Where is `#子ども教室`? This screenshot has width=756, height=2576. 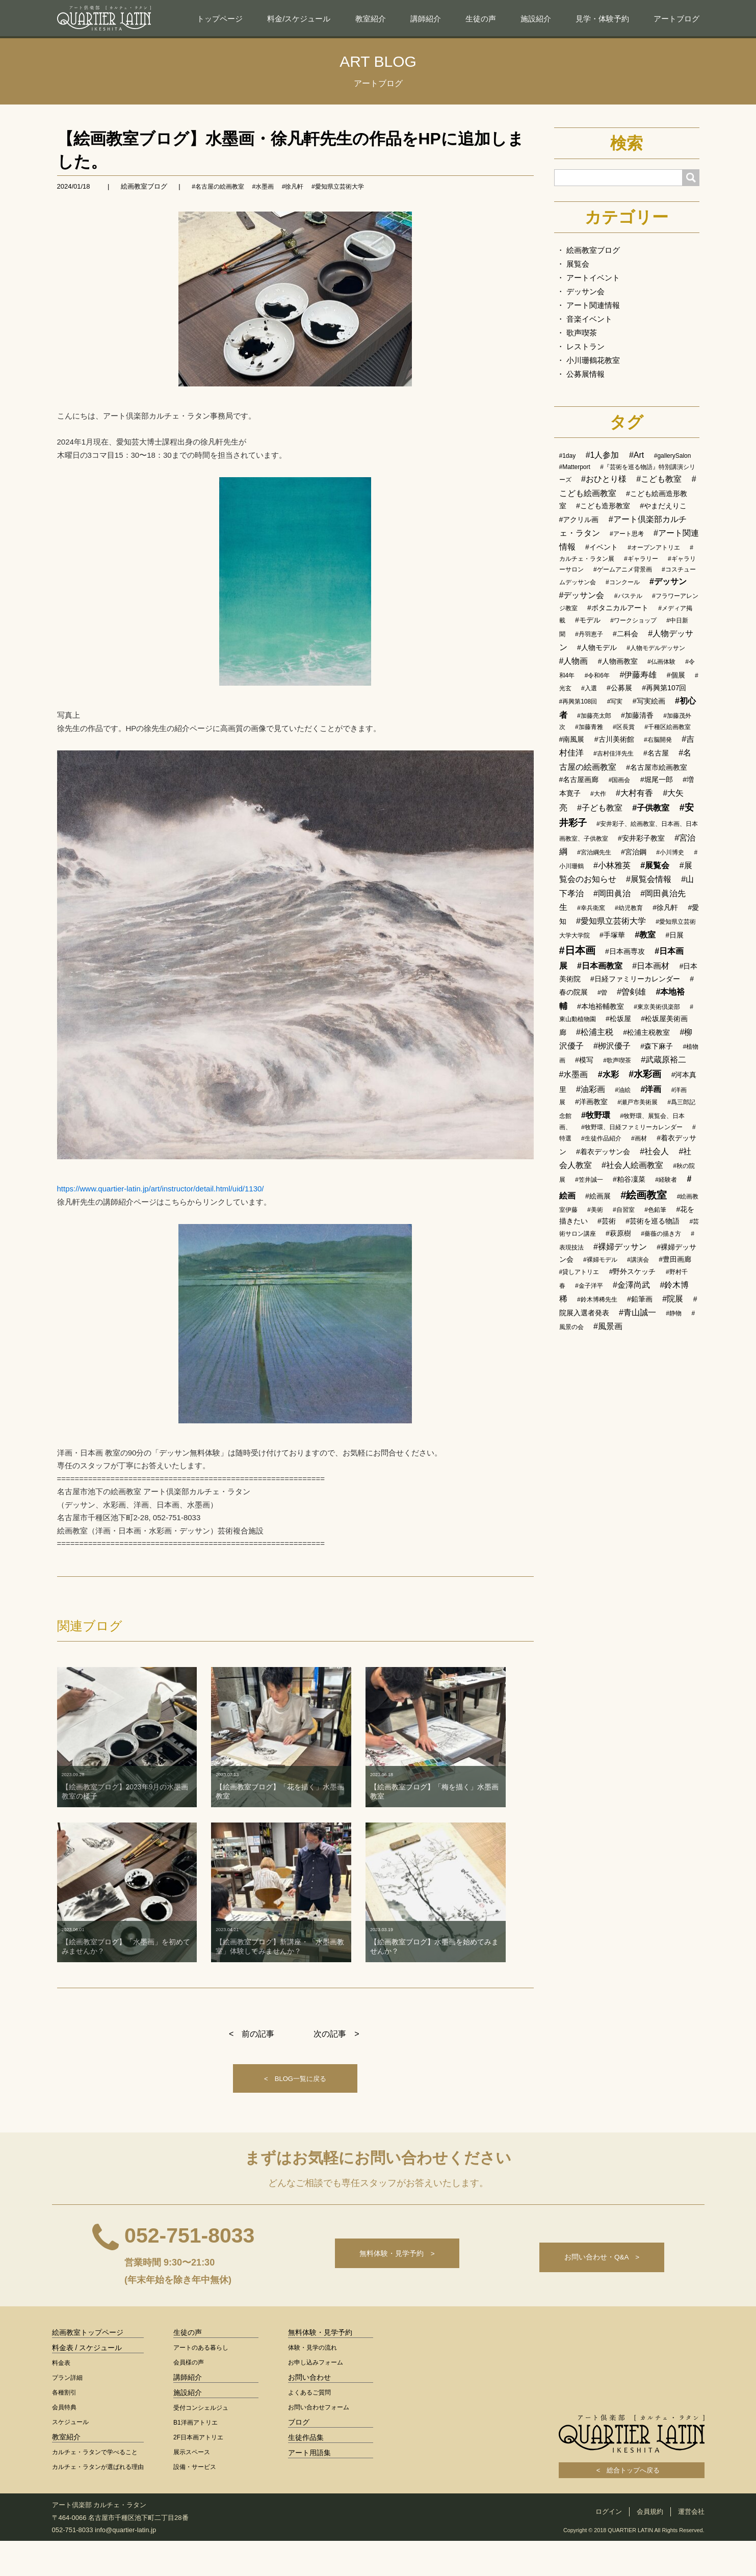
#子ども教室 is located at coordinates (599, 807).